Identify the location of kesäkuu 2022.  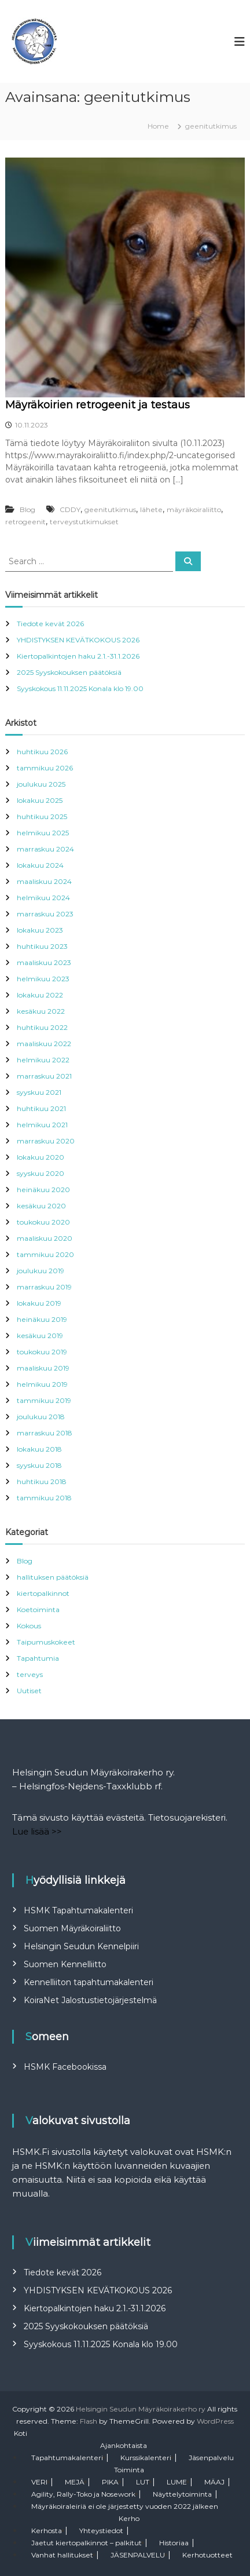
(41, 1011).